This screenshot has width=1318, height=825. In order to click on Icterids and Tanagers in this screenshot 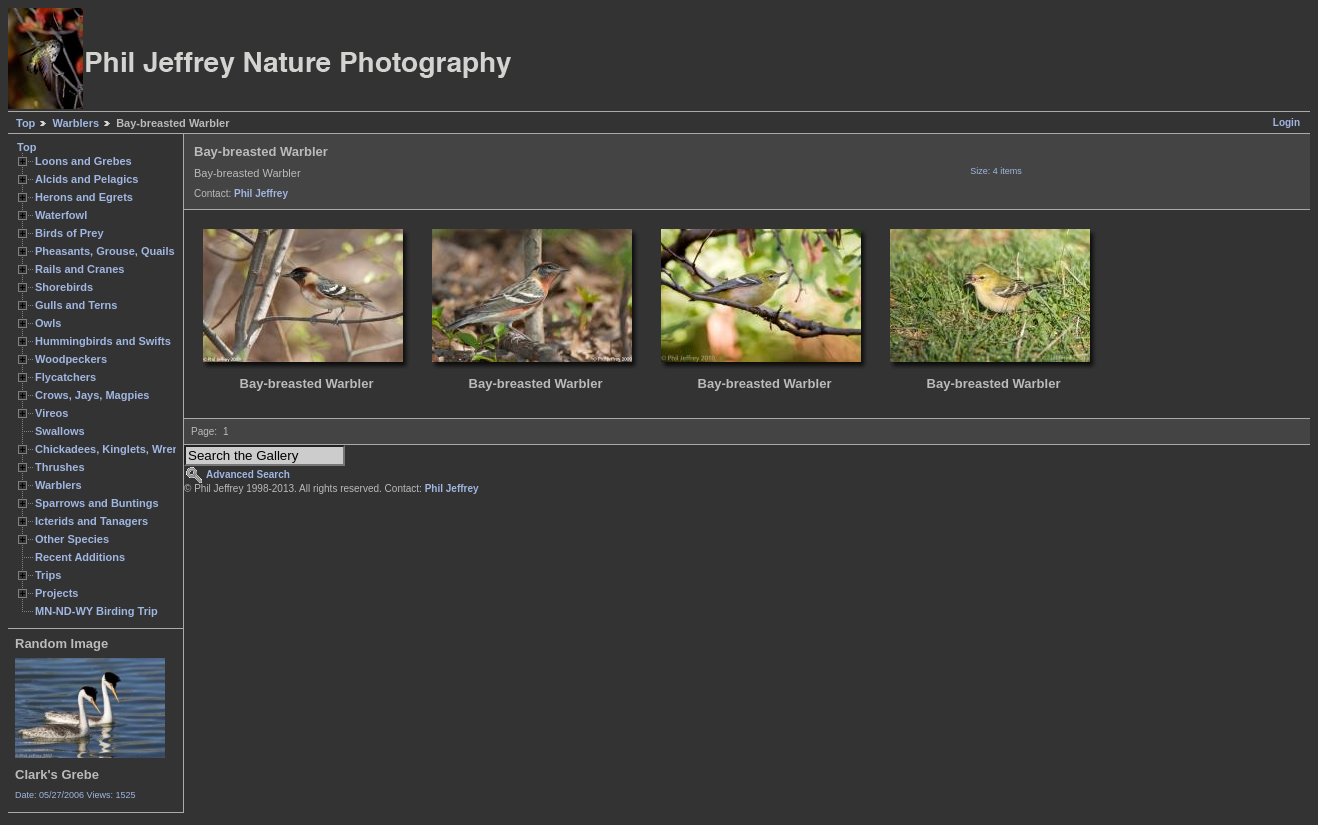, I will do `click(91, 521)`.